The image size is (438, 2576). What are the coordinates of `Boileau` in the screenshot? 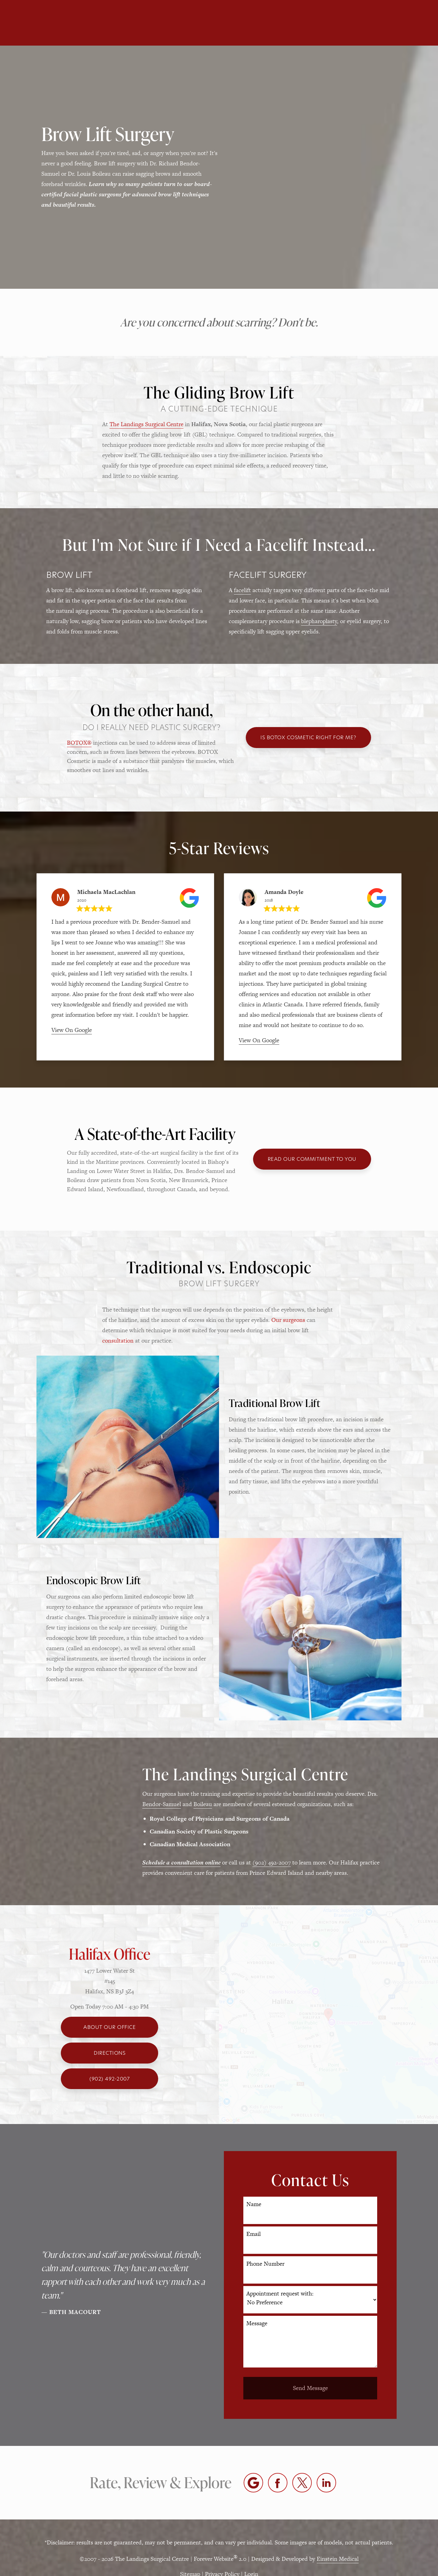 It's located at (202, 1804).